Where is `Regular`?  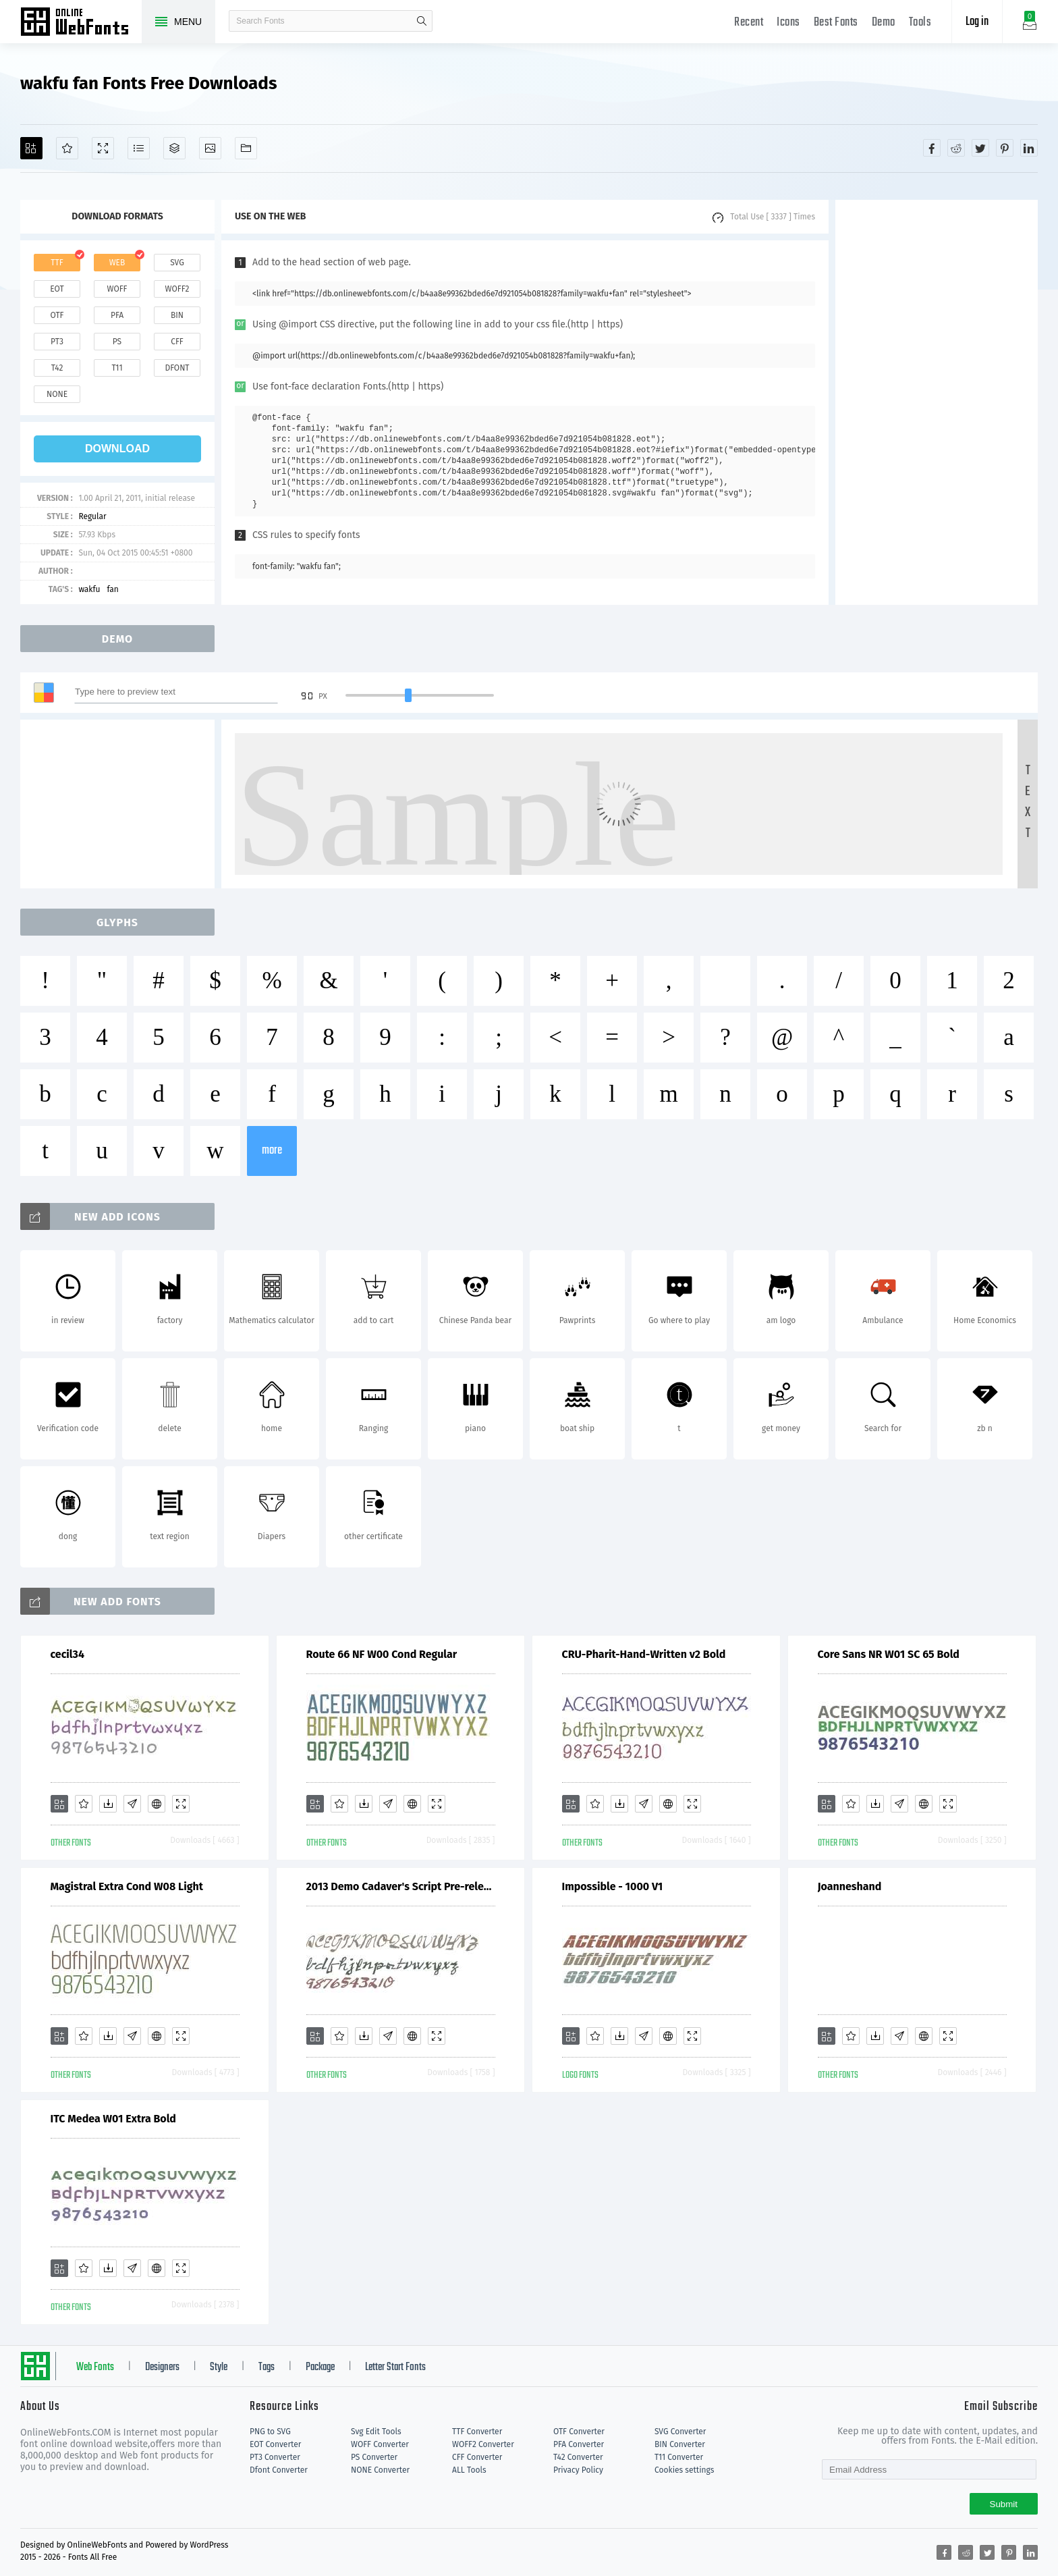 Regular is located at coordinates (92, 516).